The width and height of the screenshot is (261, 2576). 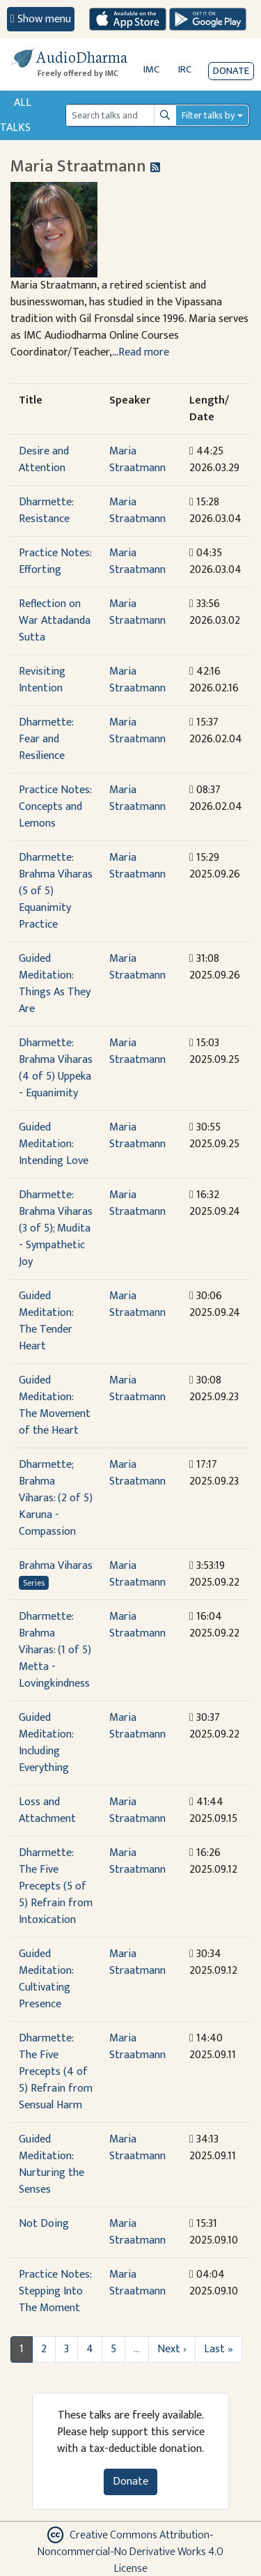 I want to click on Practice Notes: Efforting, so click(x=55, y=561).